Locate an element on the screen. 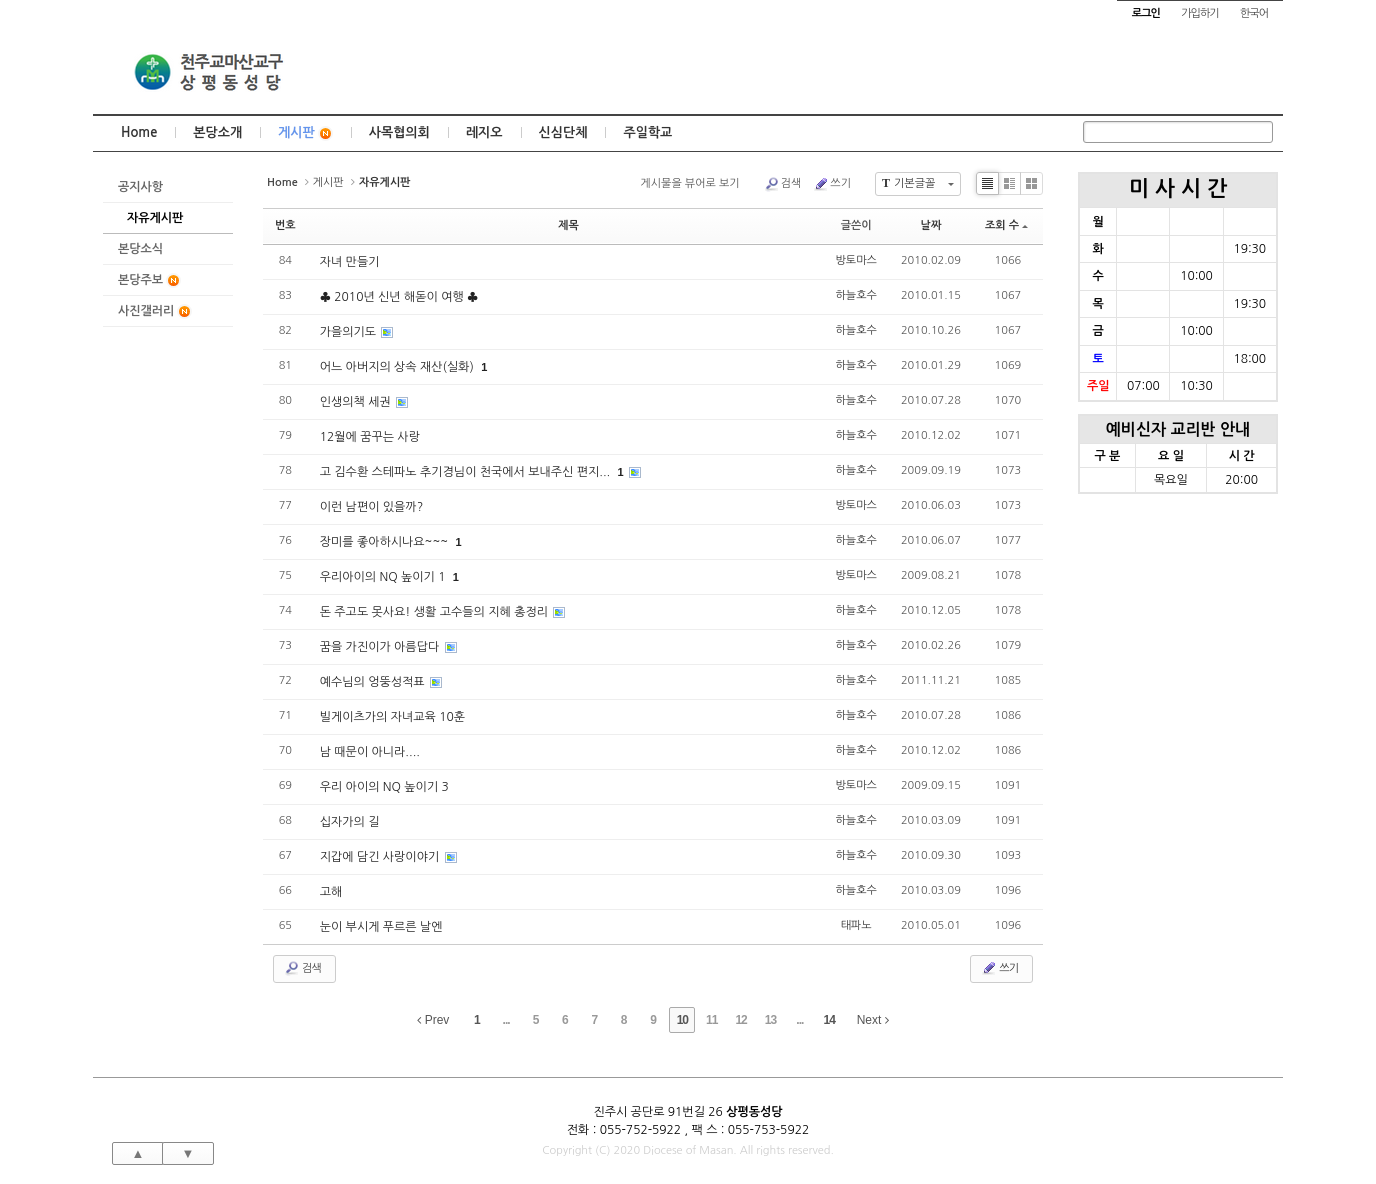  우리 아이의 NQ 높이기 3 is located at coordinates (384, 787).